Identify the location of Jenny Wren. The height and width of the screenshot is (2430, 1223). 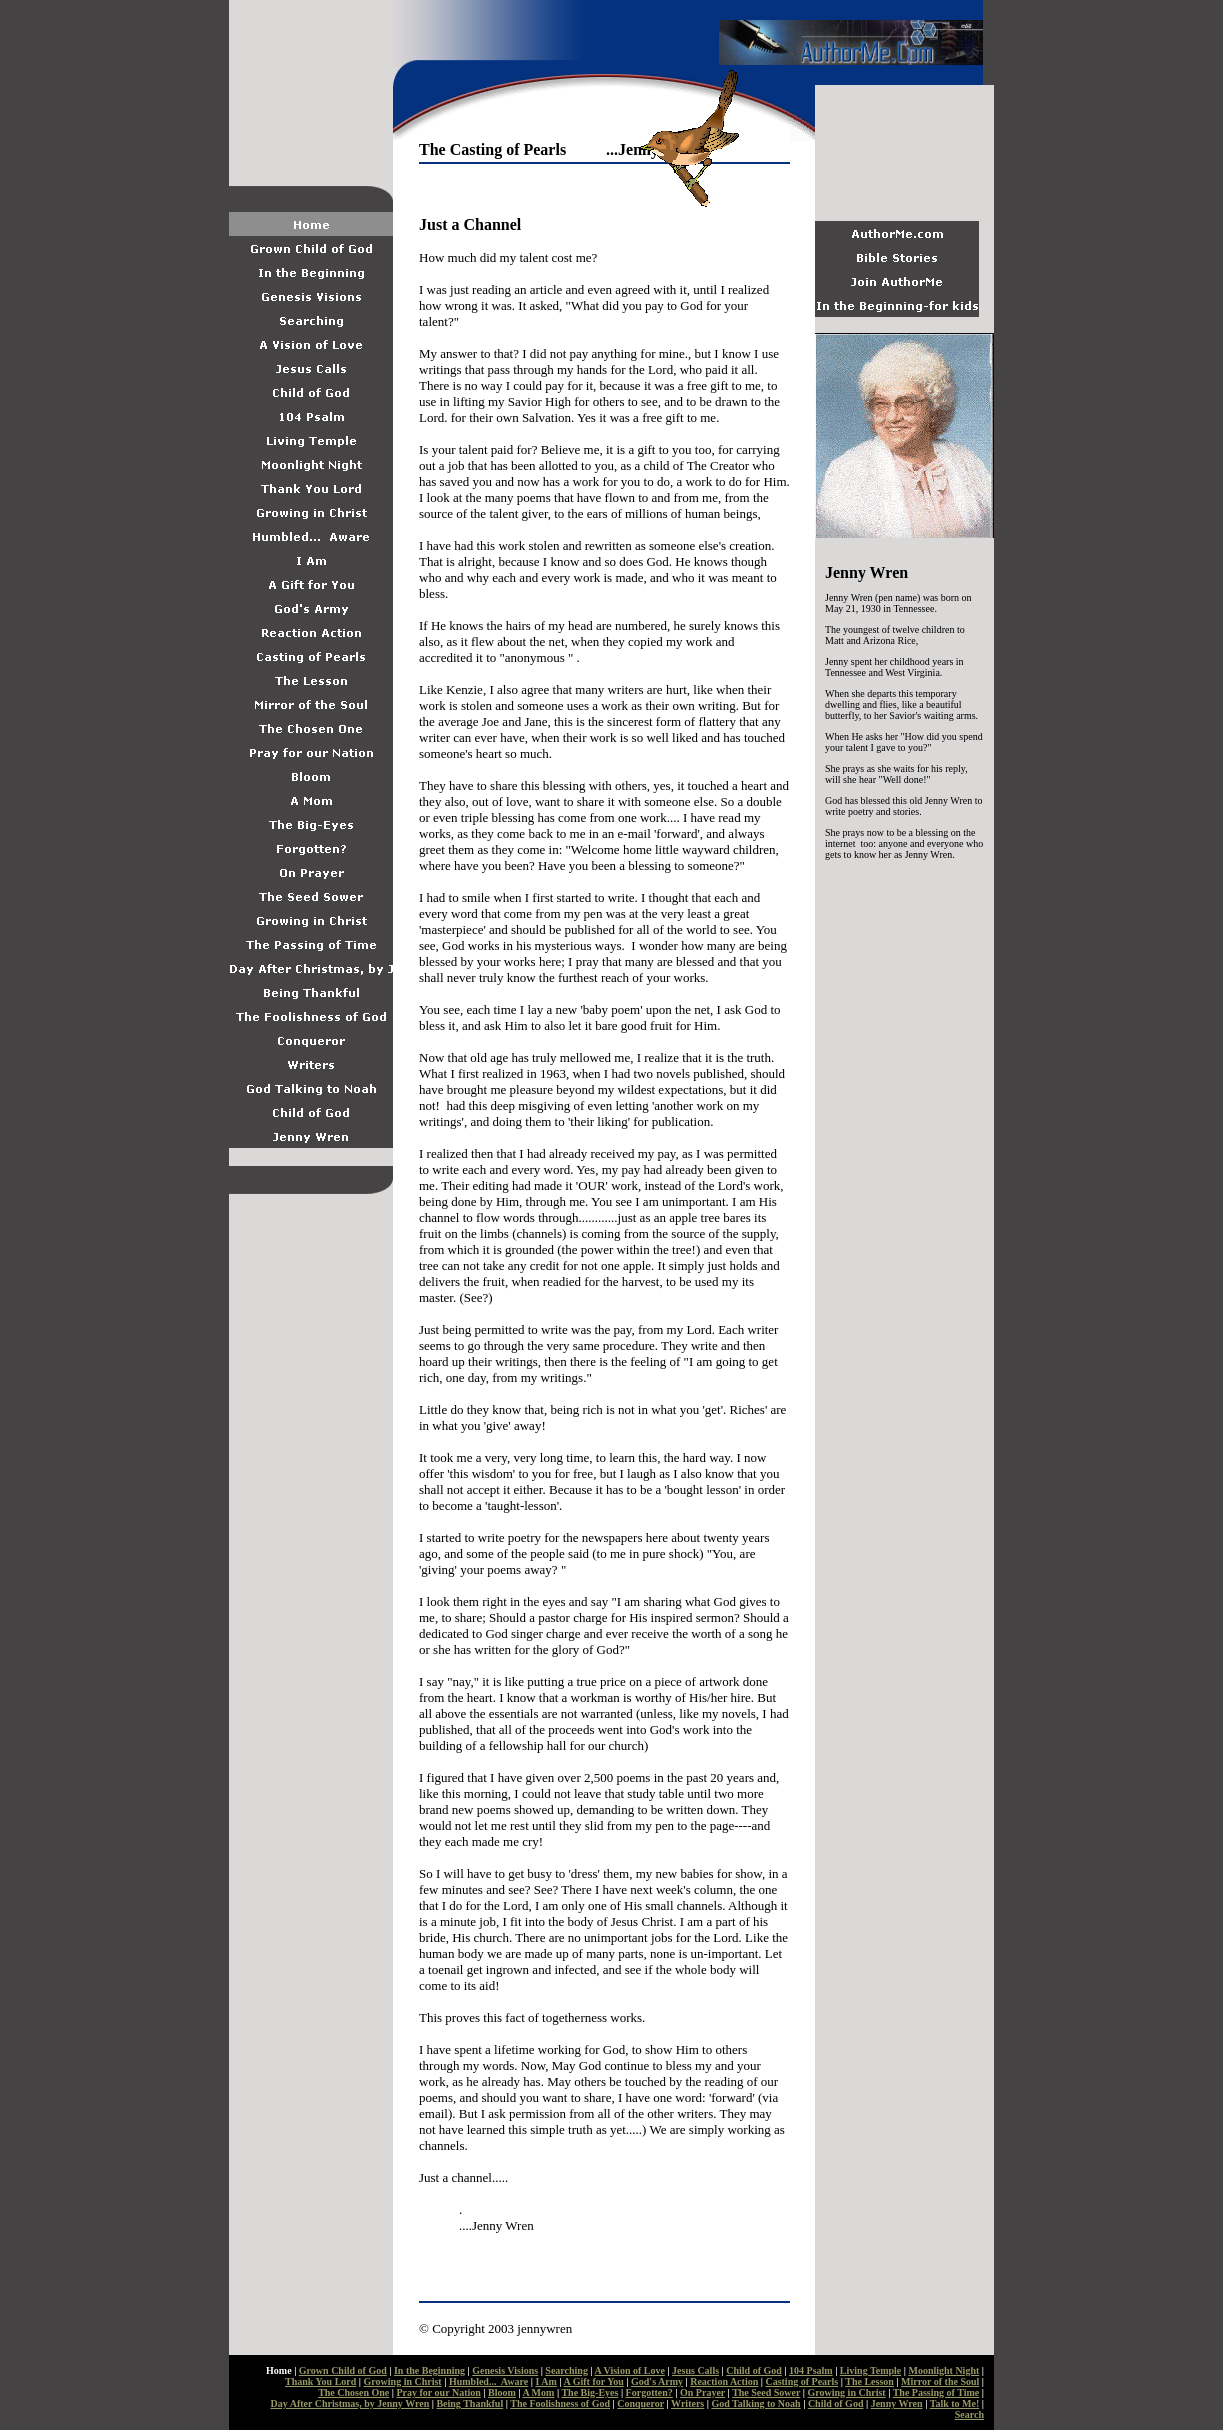
(897, 2403).